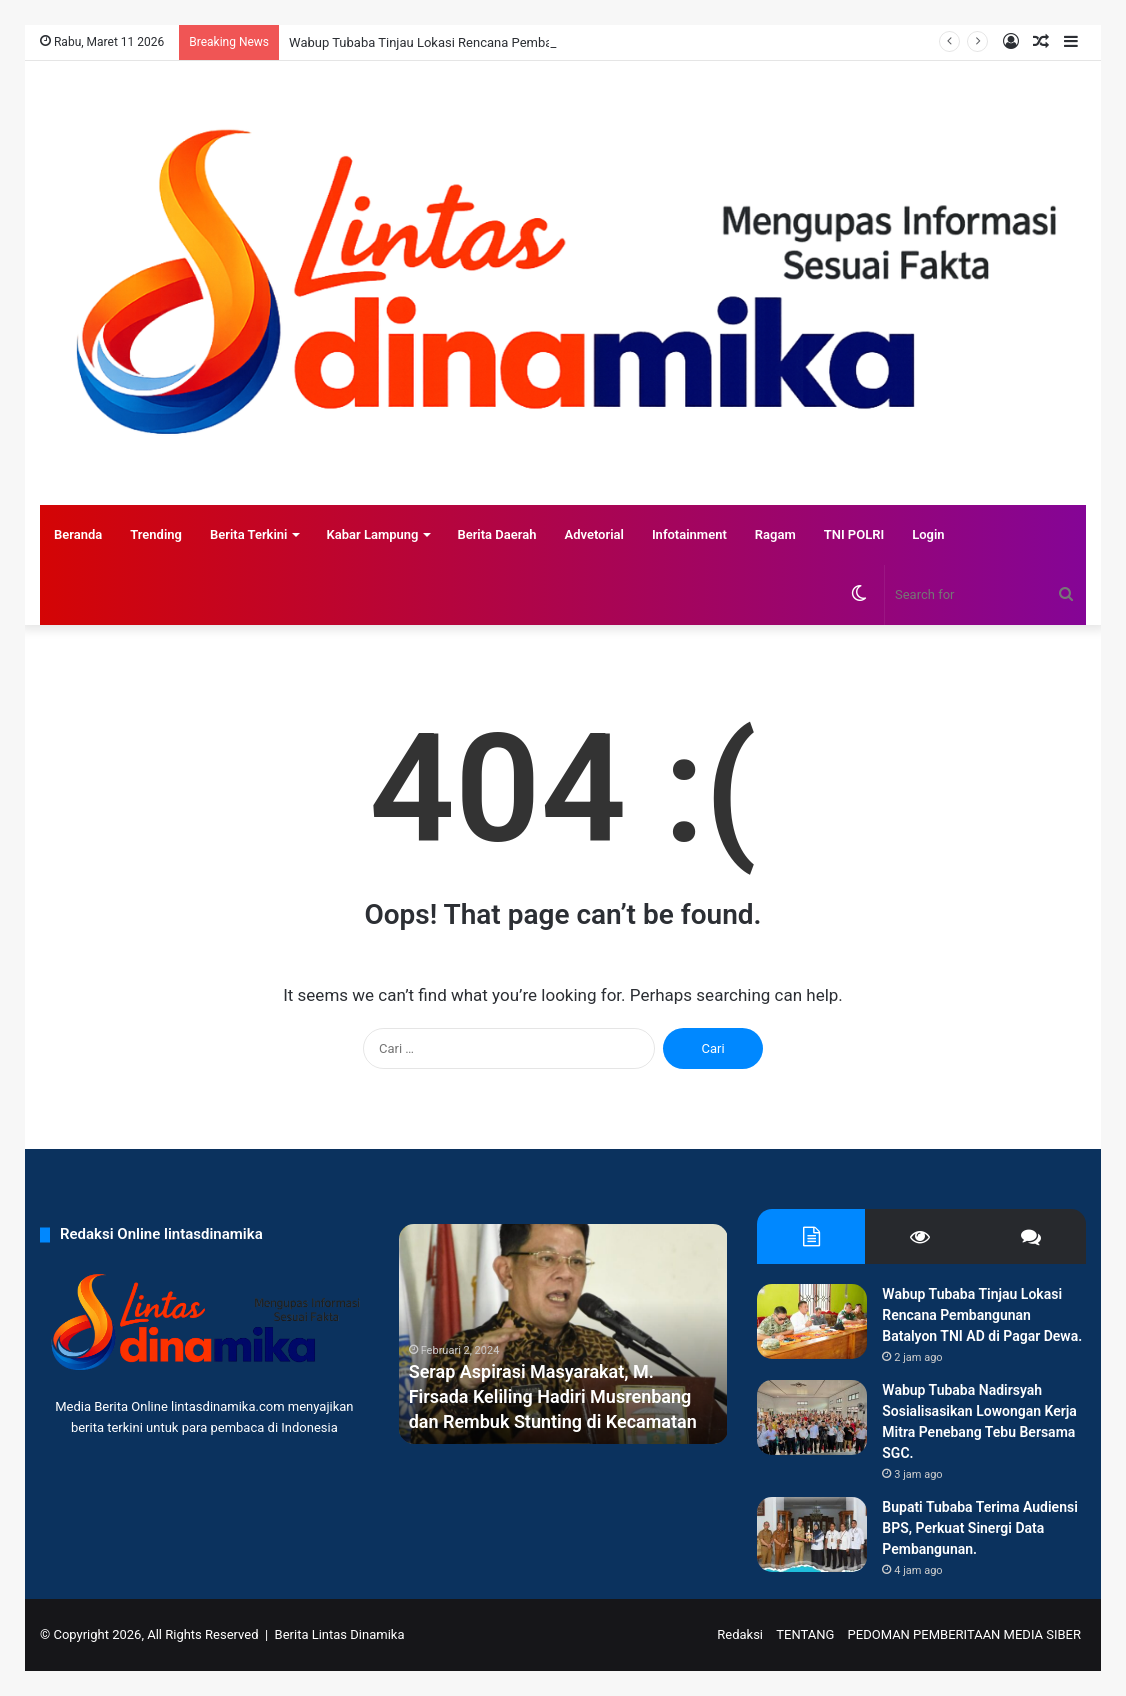 The height and width of the screenshot is (1696, 1126). Describe the element at coordinates (982, 1315) in the screenshot. I see `Wabup Tubaba Tinjau Lokasi Rencana Pembangunan Batalyon TNI AD di Pagar Dewa.` at that location.